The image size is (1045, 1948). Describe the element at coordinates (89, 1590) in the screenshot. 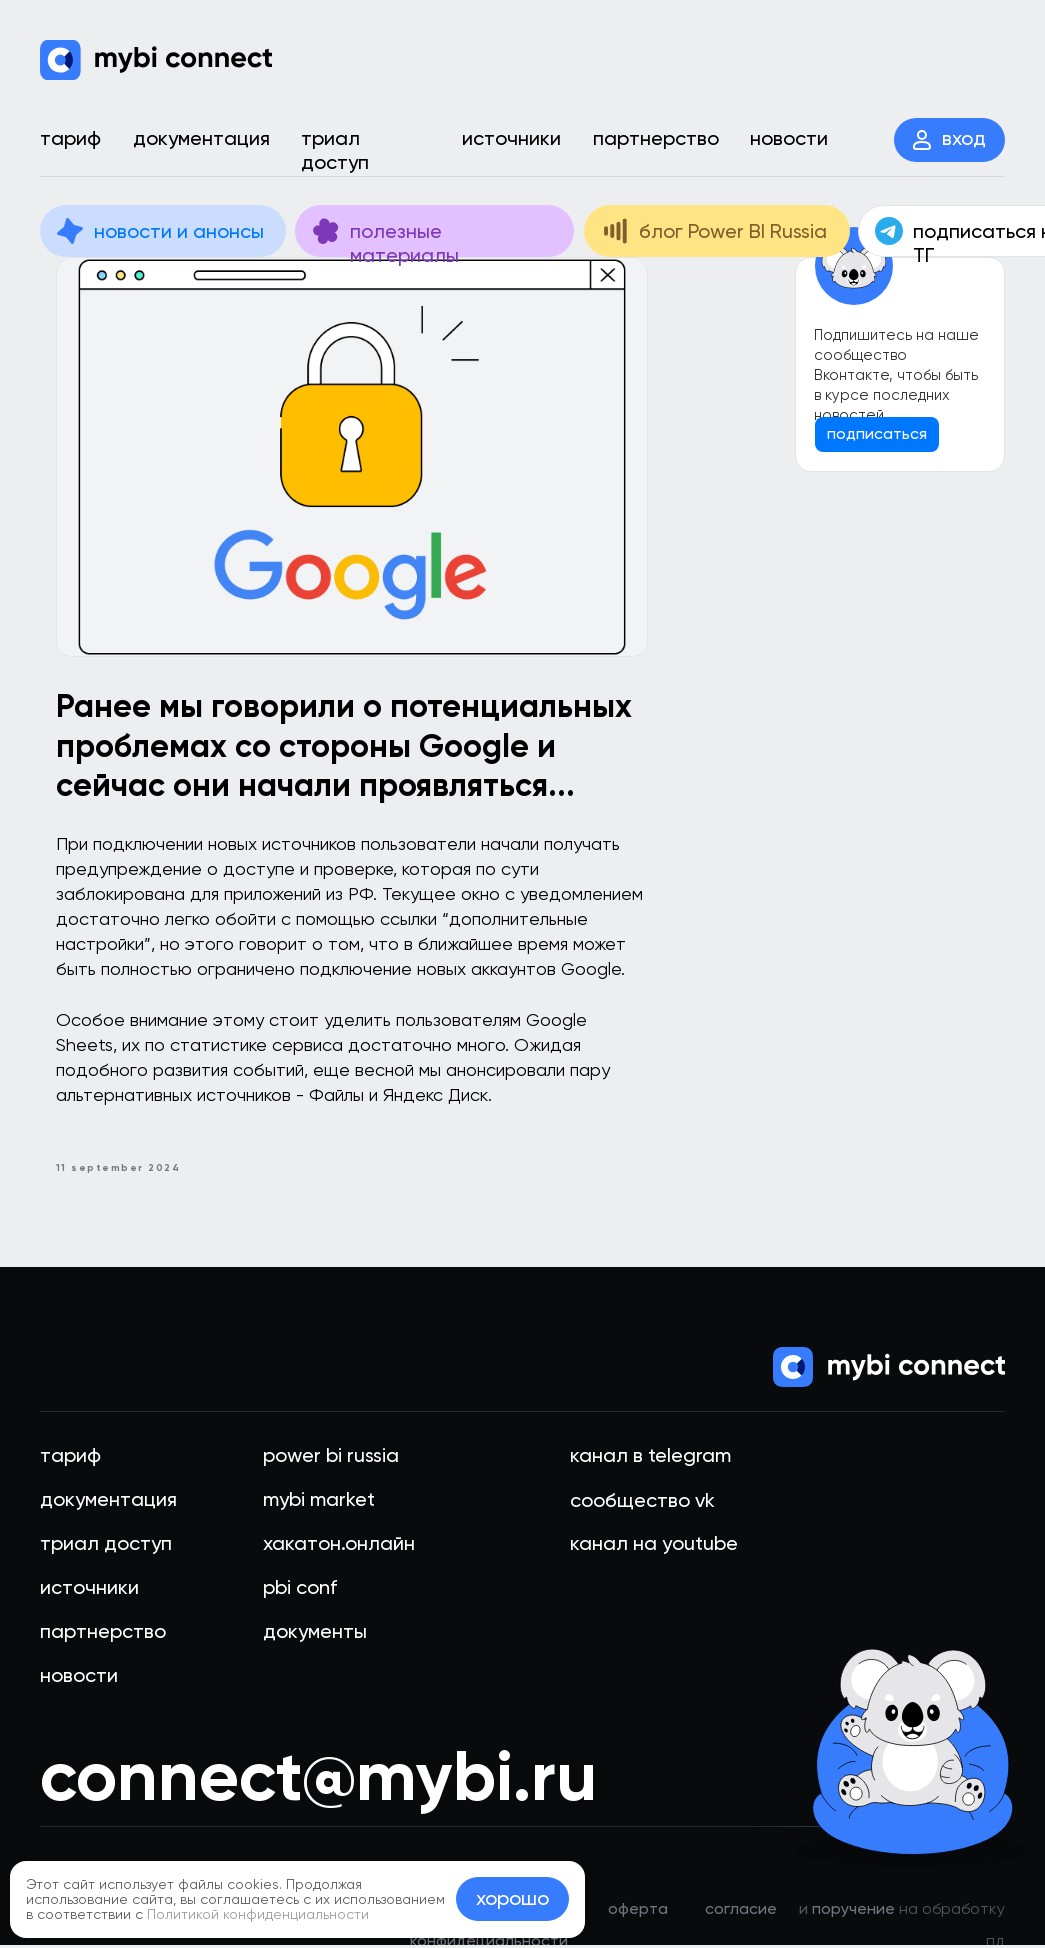

I see `источники` at that location.